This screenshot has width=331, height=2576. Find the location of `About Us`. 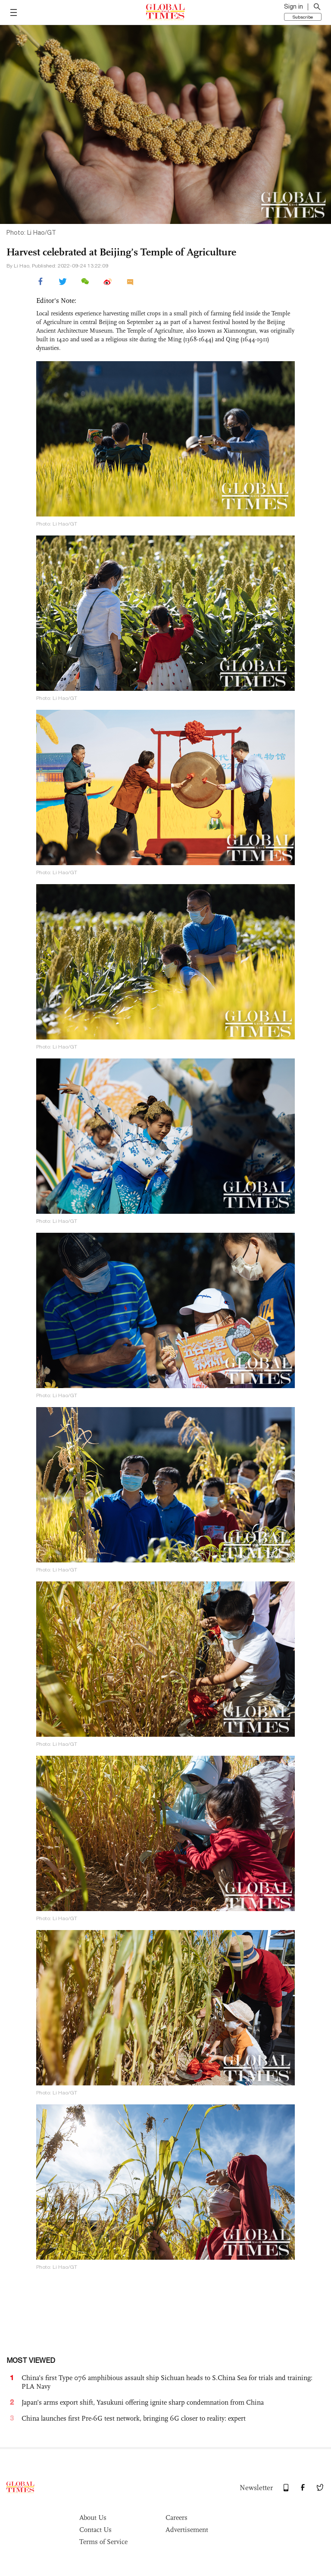

About Us is located at coordinates (92, 2517).